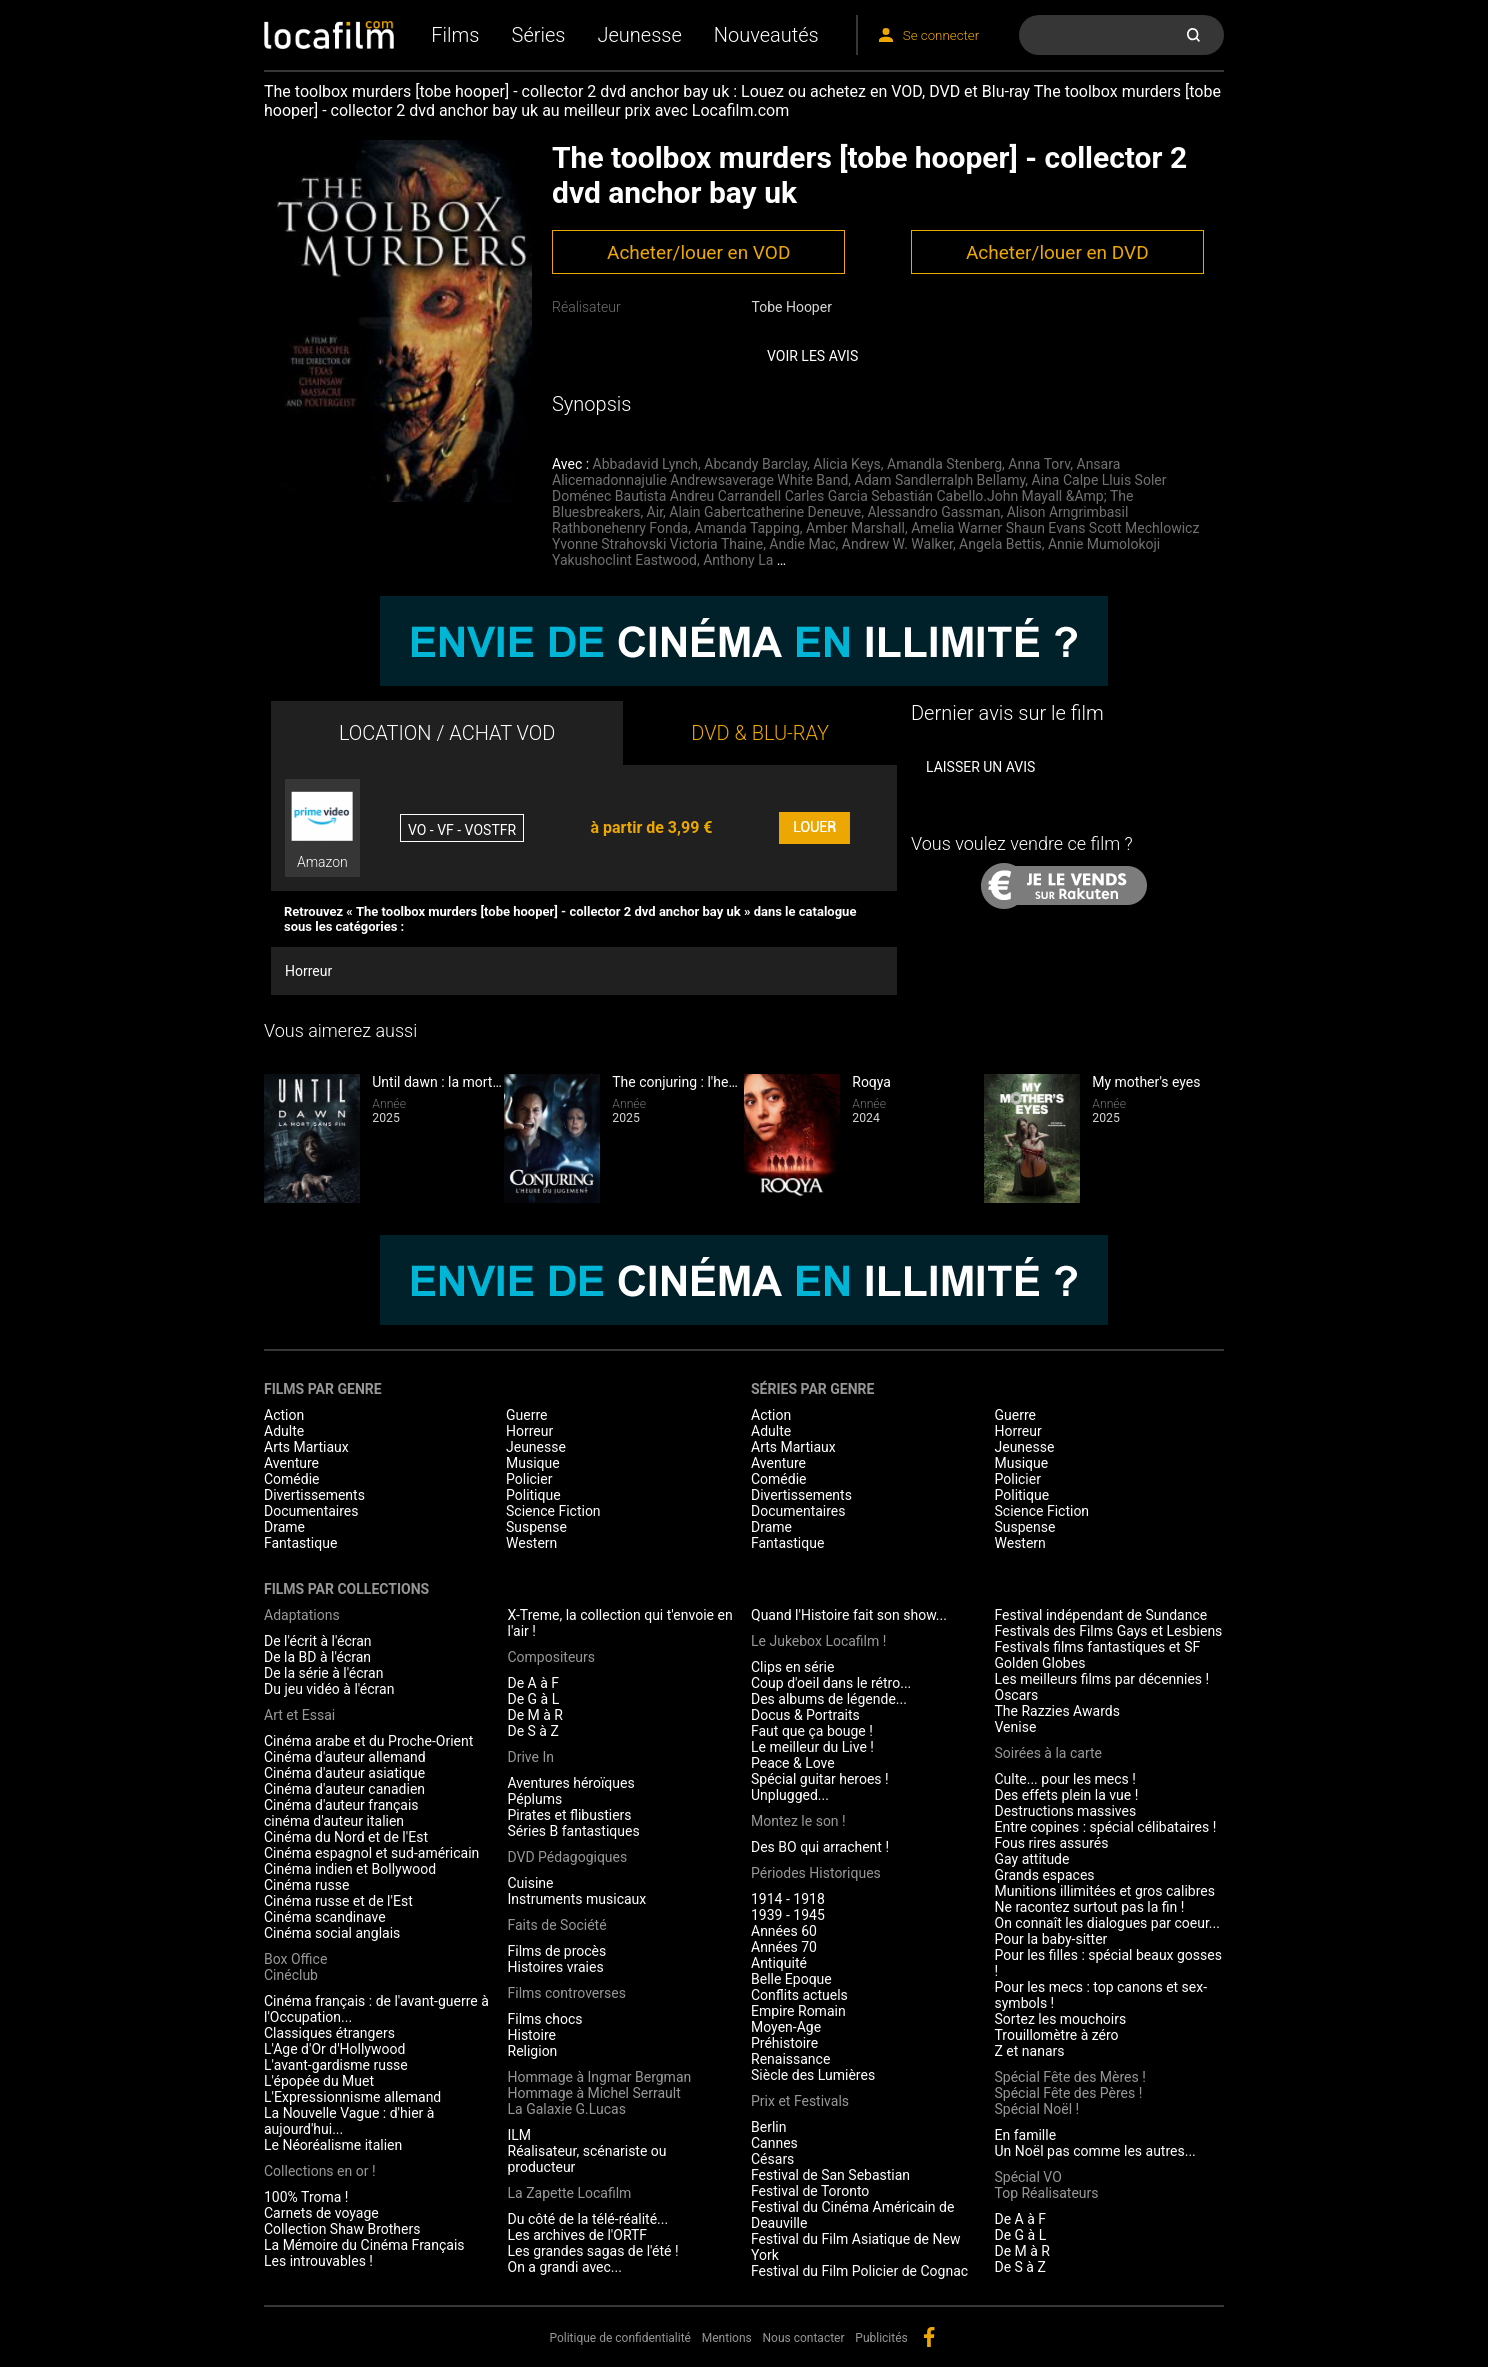 This screenshot has height=2367, width=1488. What do you see at coordinates (342, 2229) in the screenshot?
I see `Collection Shaw Brothers` at bounding box center [342, 2229].